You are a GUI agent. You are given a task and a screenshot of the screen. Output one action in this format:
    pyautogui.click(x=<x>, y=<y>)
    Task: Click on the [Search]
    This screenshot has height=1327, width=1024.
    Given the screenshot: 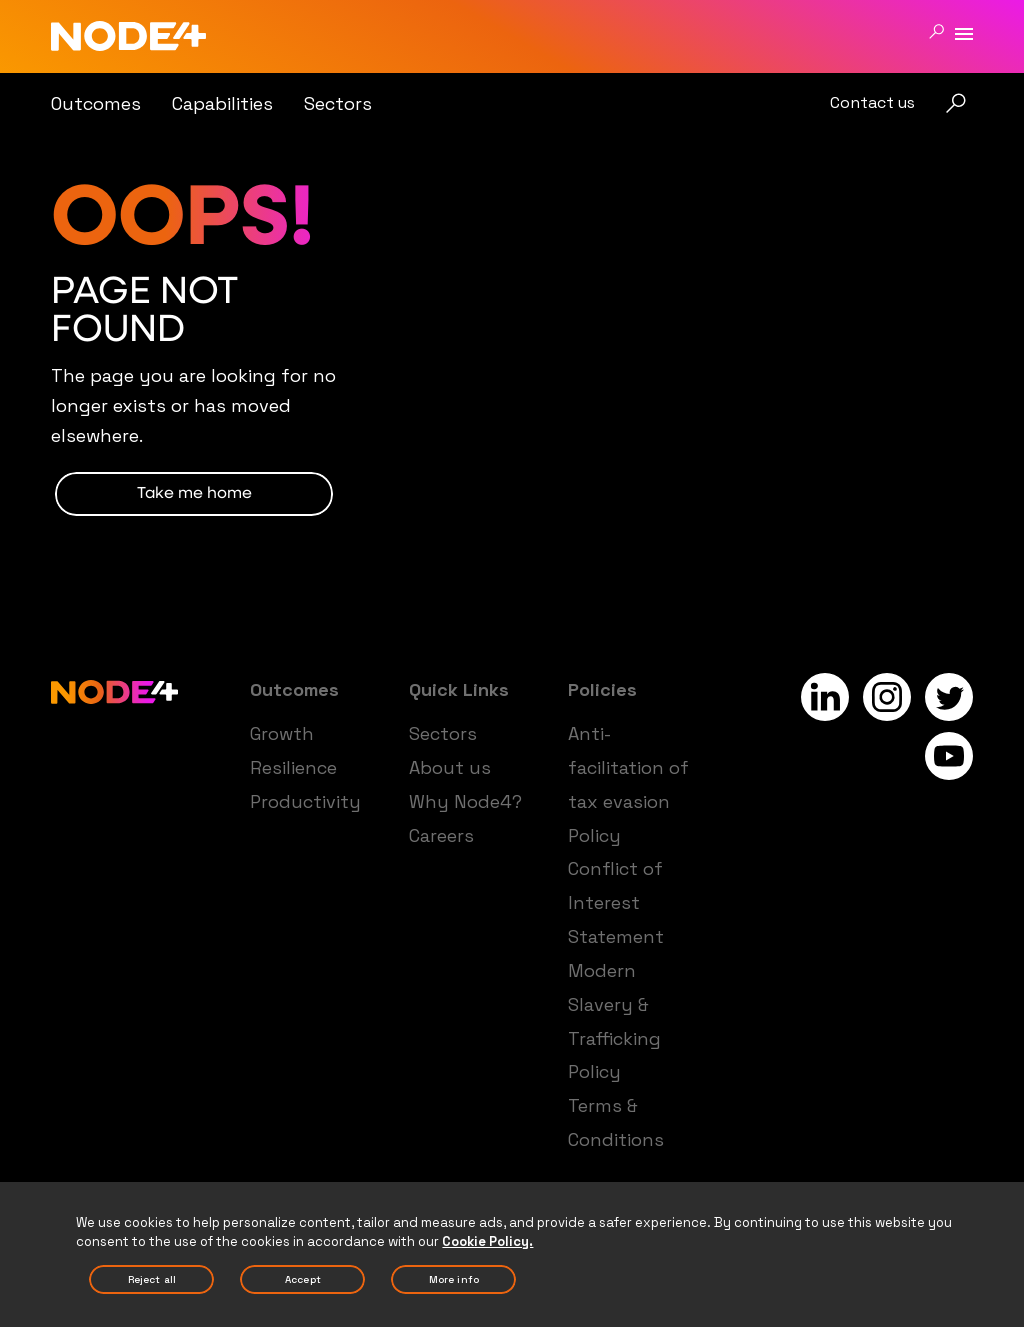 What is the action you would take?
    pyautogui.click(x=936, y=31)
    